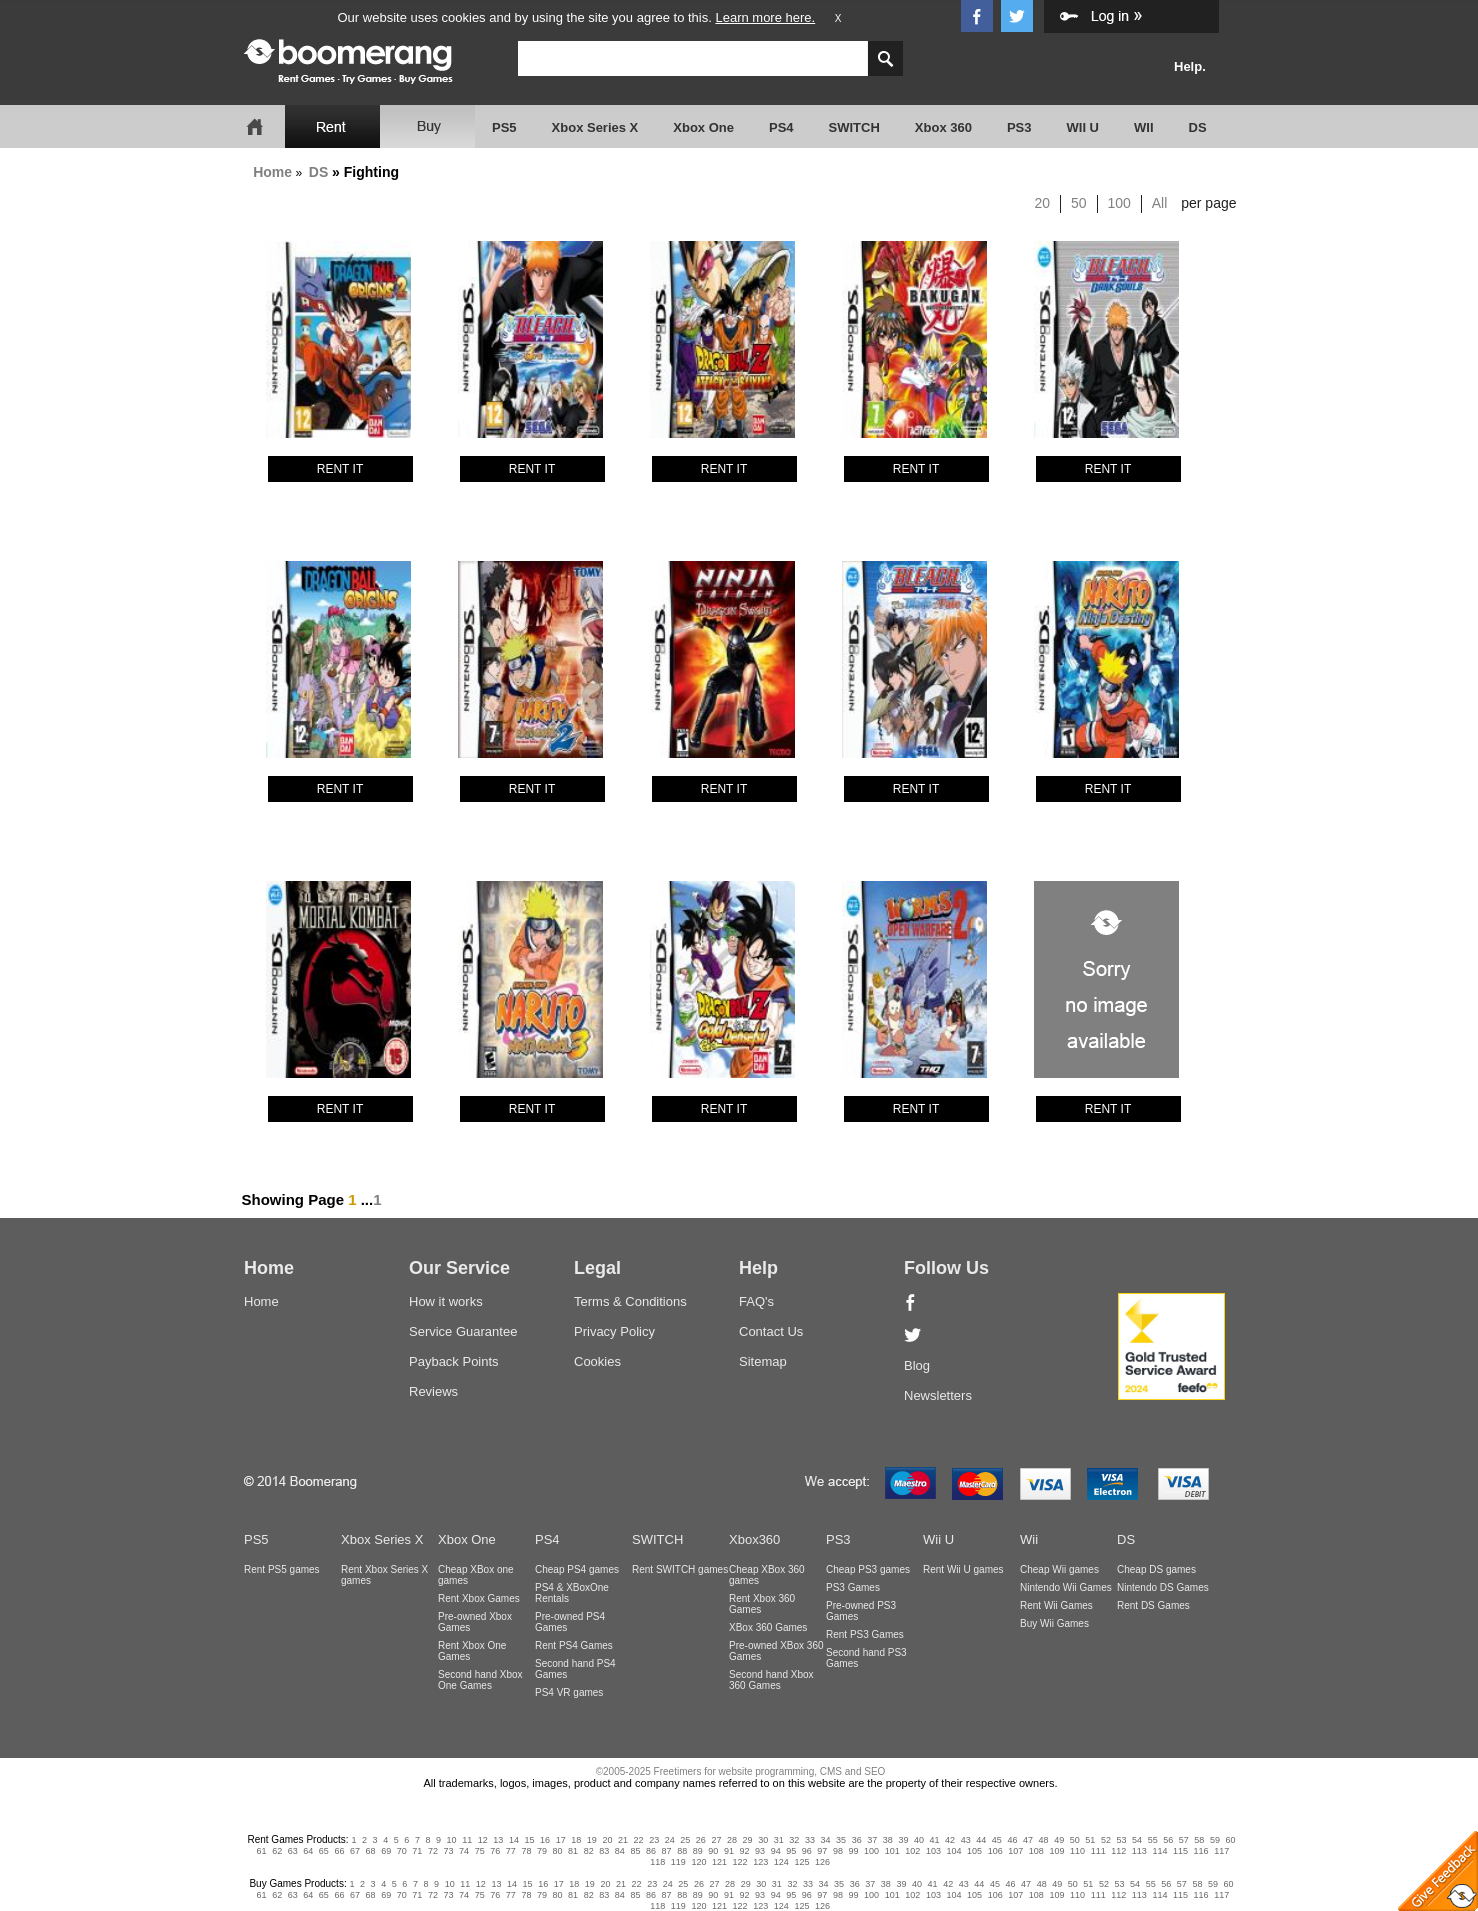 Image resolution: width=1478 pixels, height=1911 pixels. What do you see at coordinates (573, 1851) in the screenshot?
I see `81` at bounding box center [573, 1851].